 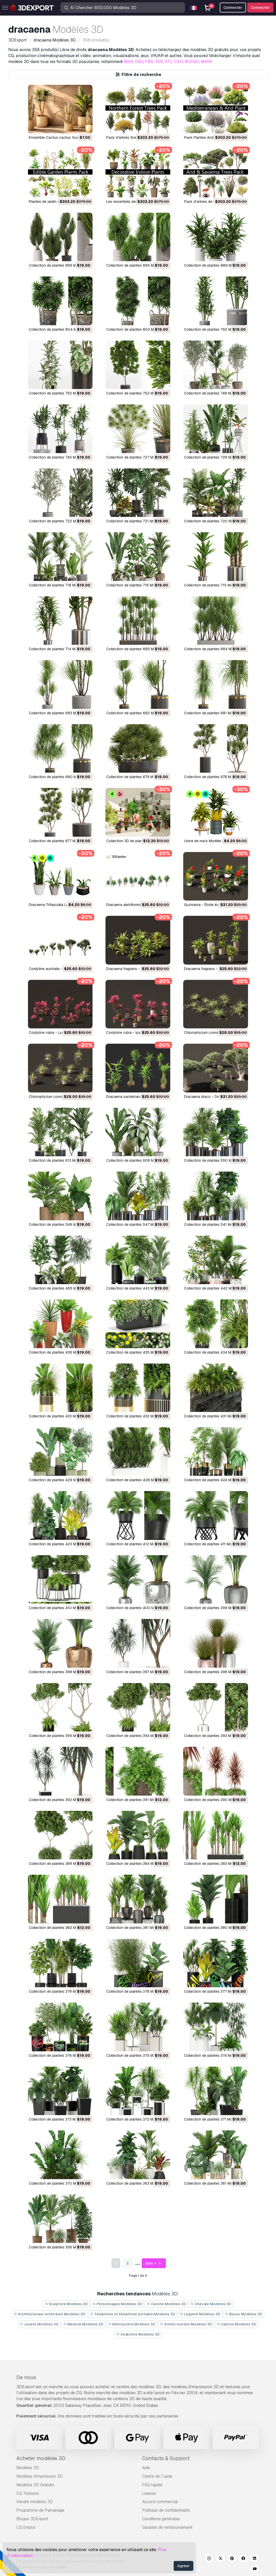 I want to click on Collection de plantes 378 Modèle 3D, so click(x=137, y=1991).